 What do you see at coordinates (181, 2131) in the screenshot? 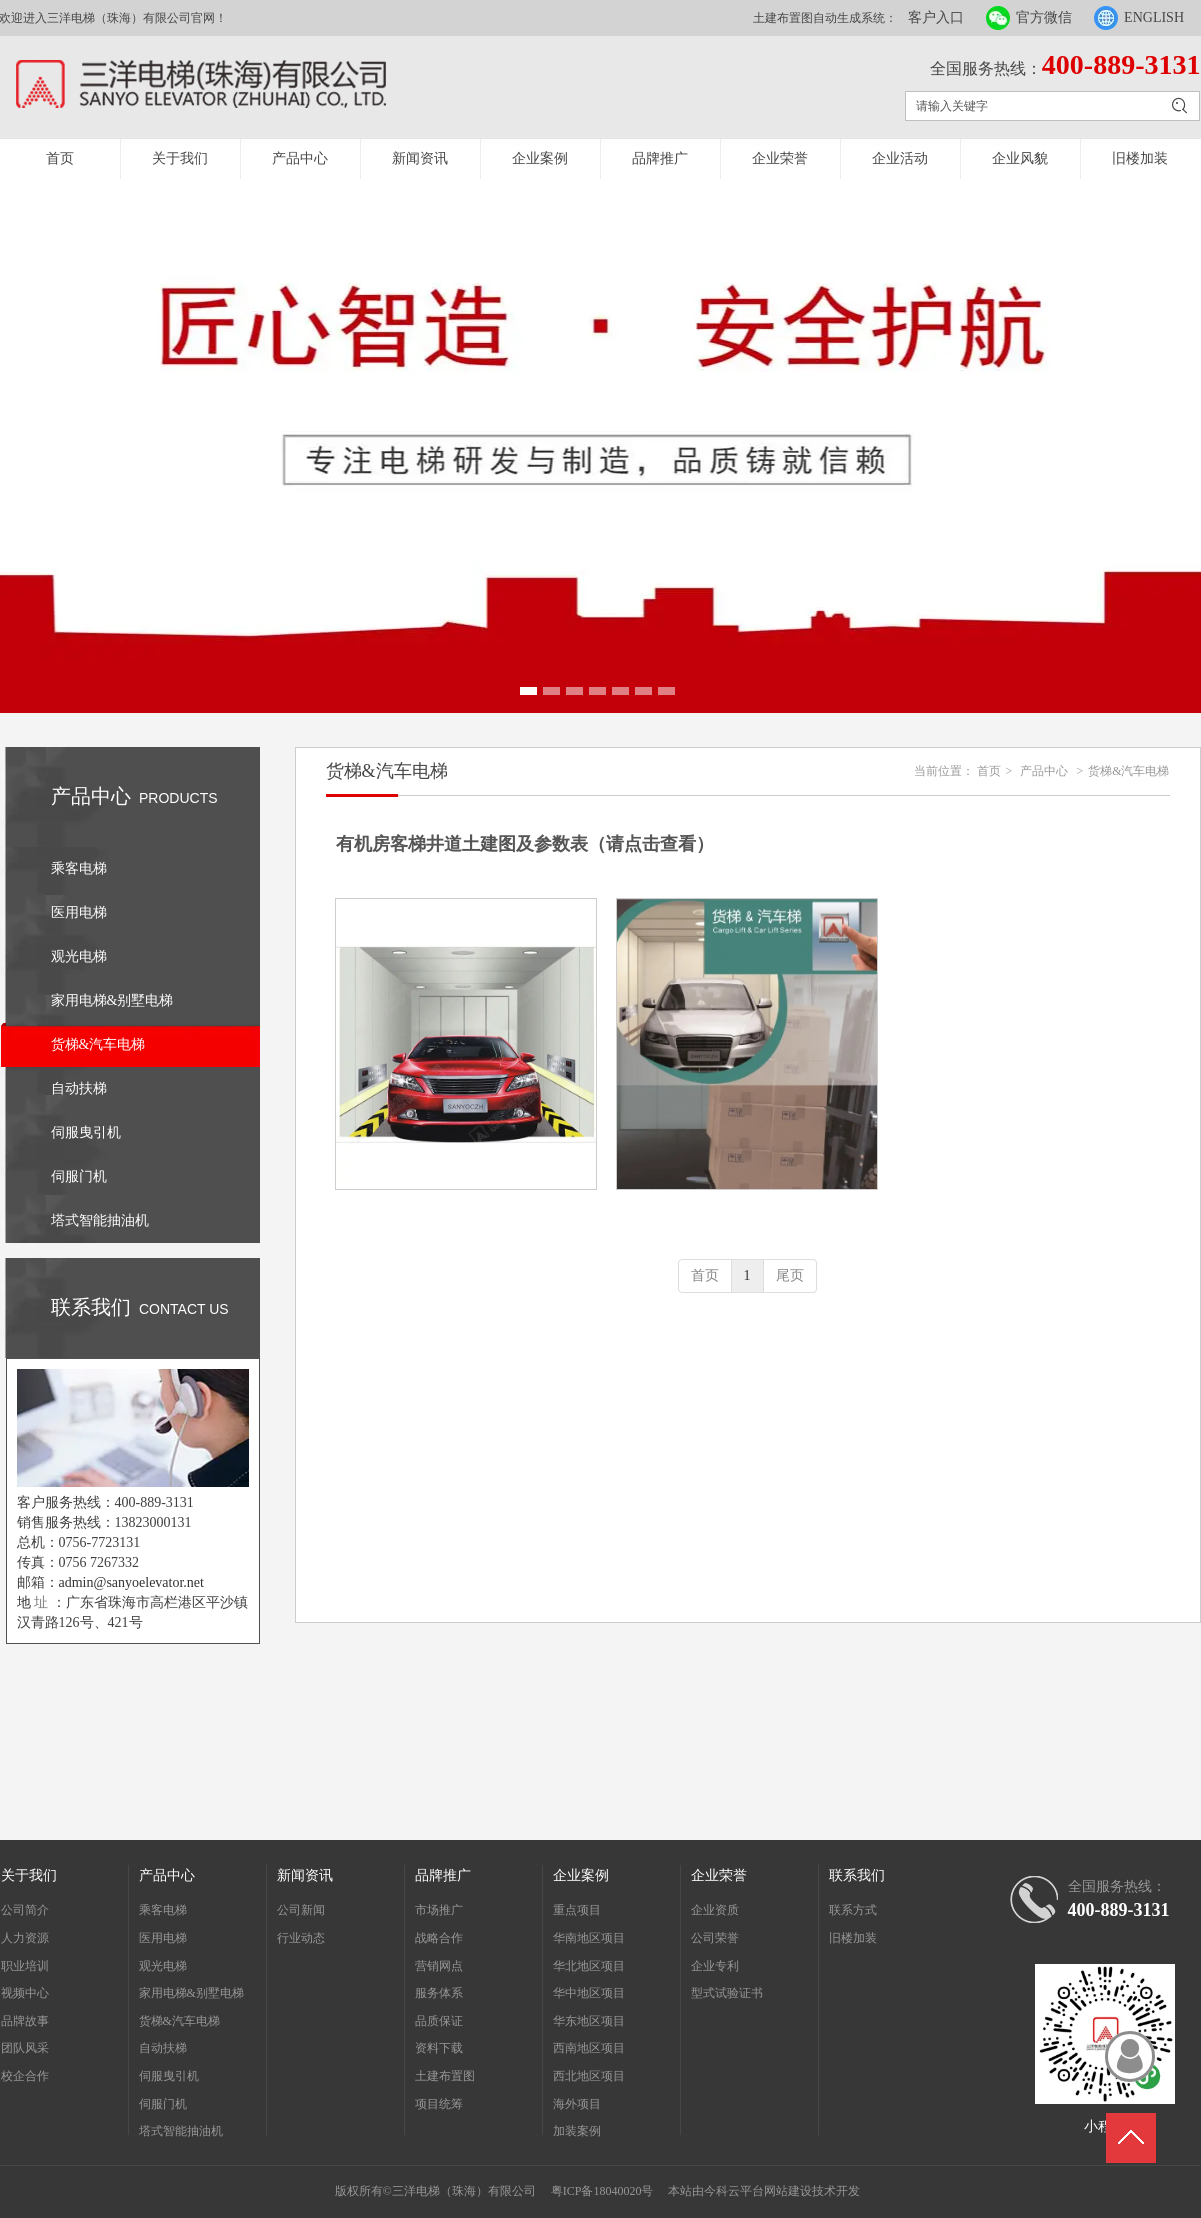
I see `塔式智能抽油机` at bounding box center [181, 2131].